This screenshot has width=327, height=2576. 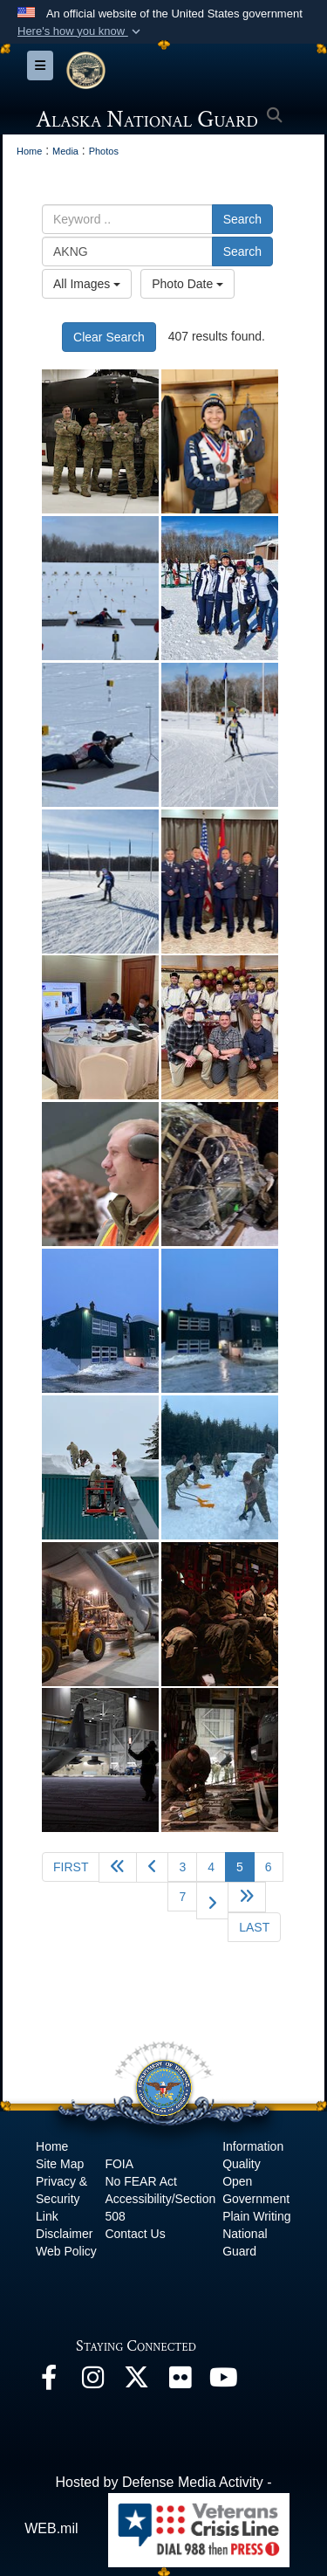 I want to click on [Go back 5 pages], so click(x=118, y=1867).